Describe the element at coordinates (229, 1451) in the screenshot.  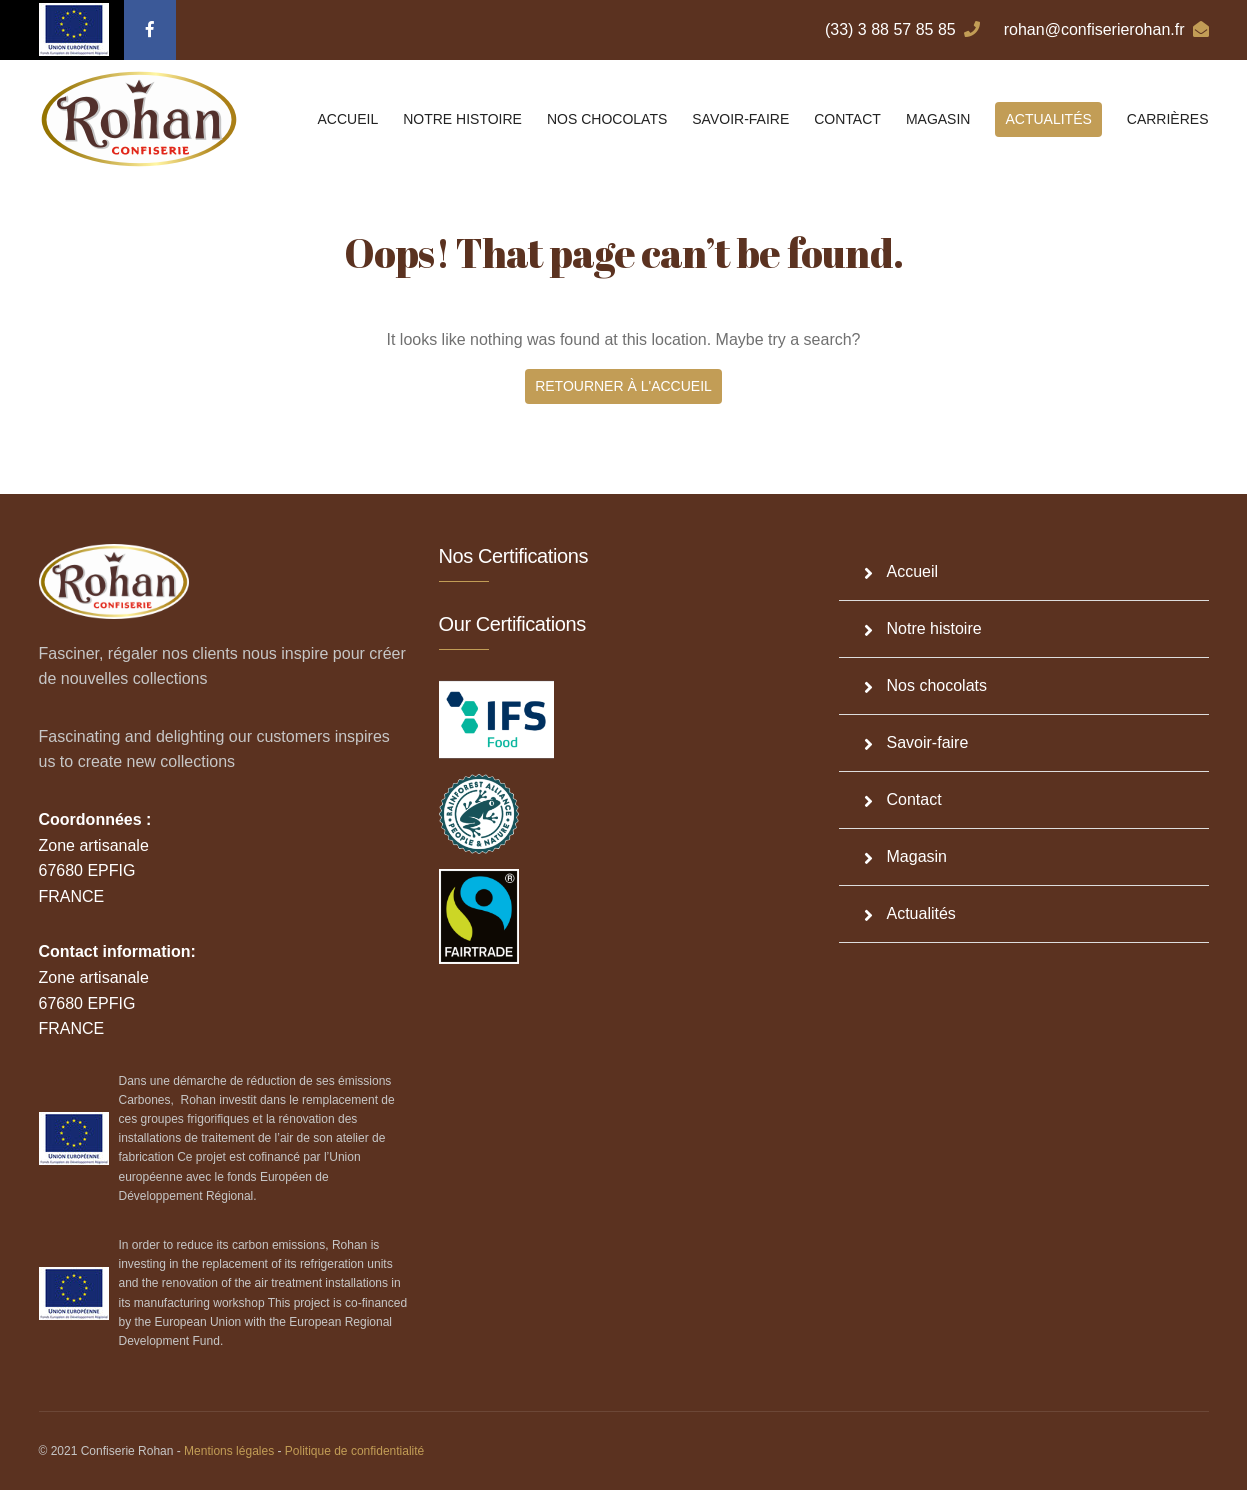
I see `Mentions légales` at that location.